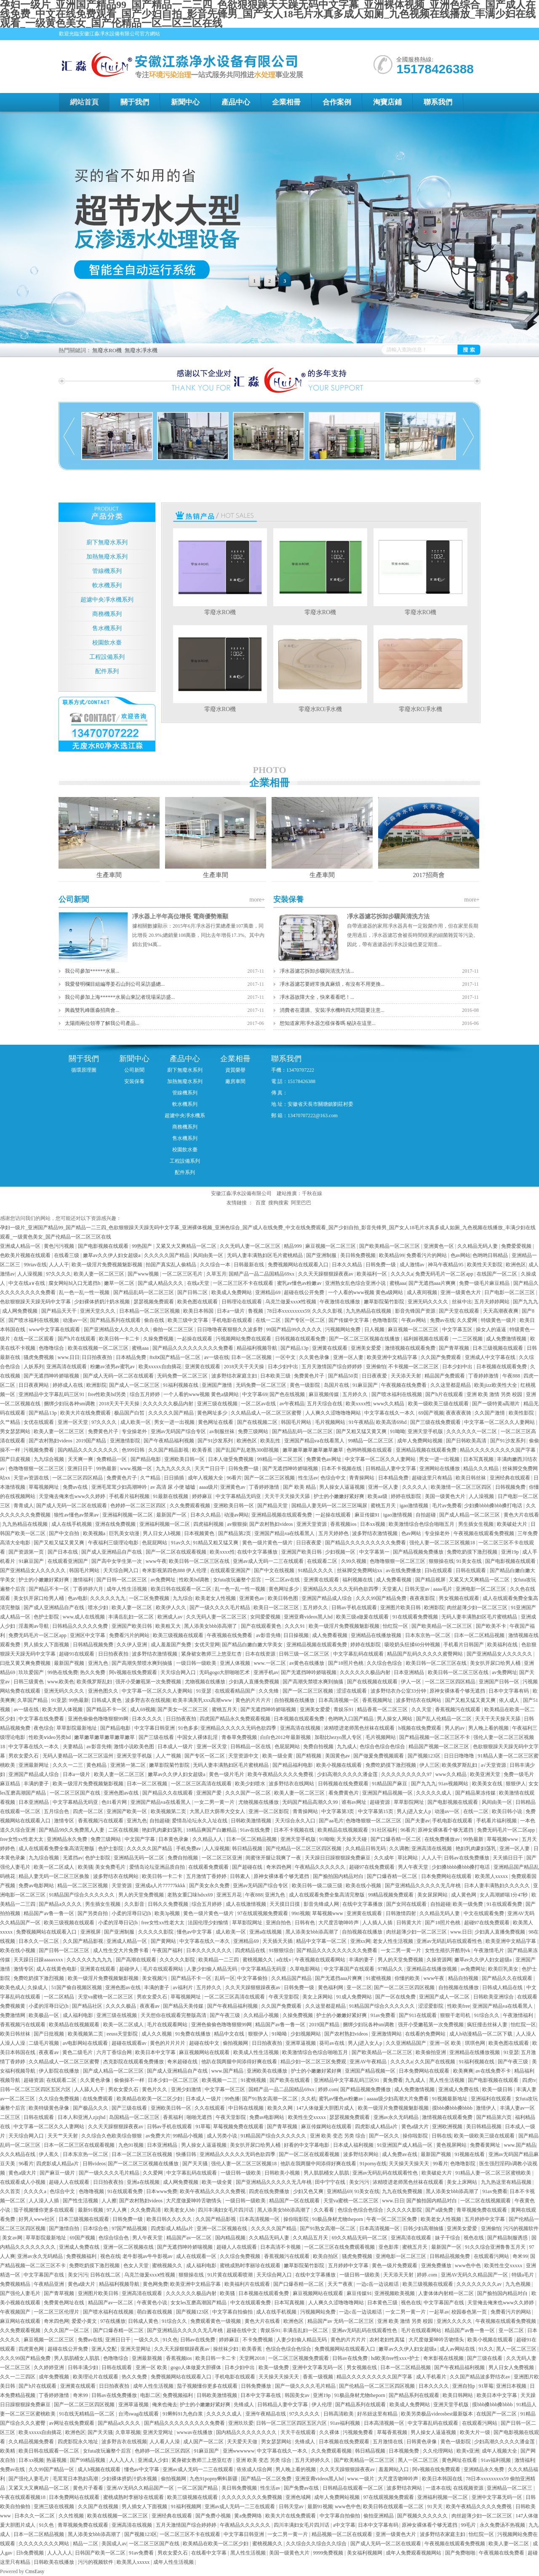 Image resolution: width=539 pixels, height=2576 pixels. I want to click on 手机看片福利视频, so click(130, 1496).